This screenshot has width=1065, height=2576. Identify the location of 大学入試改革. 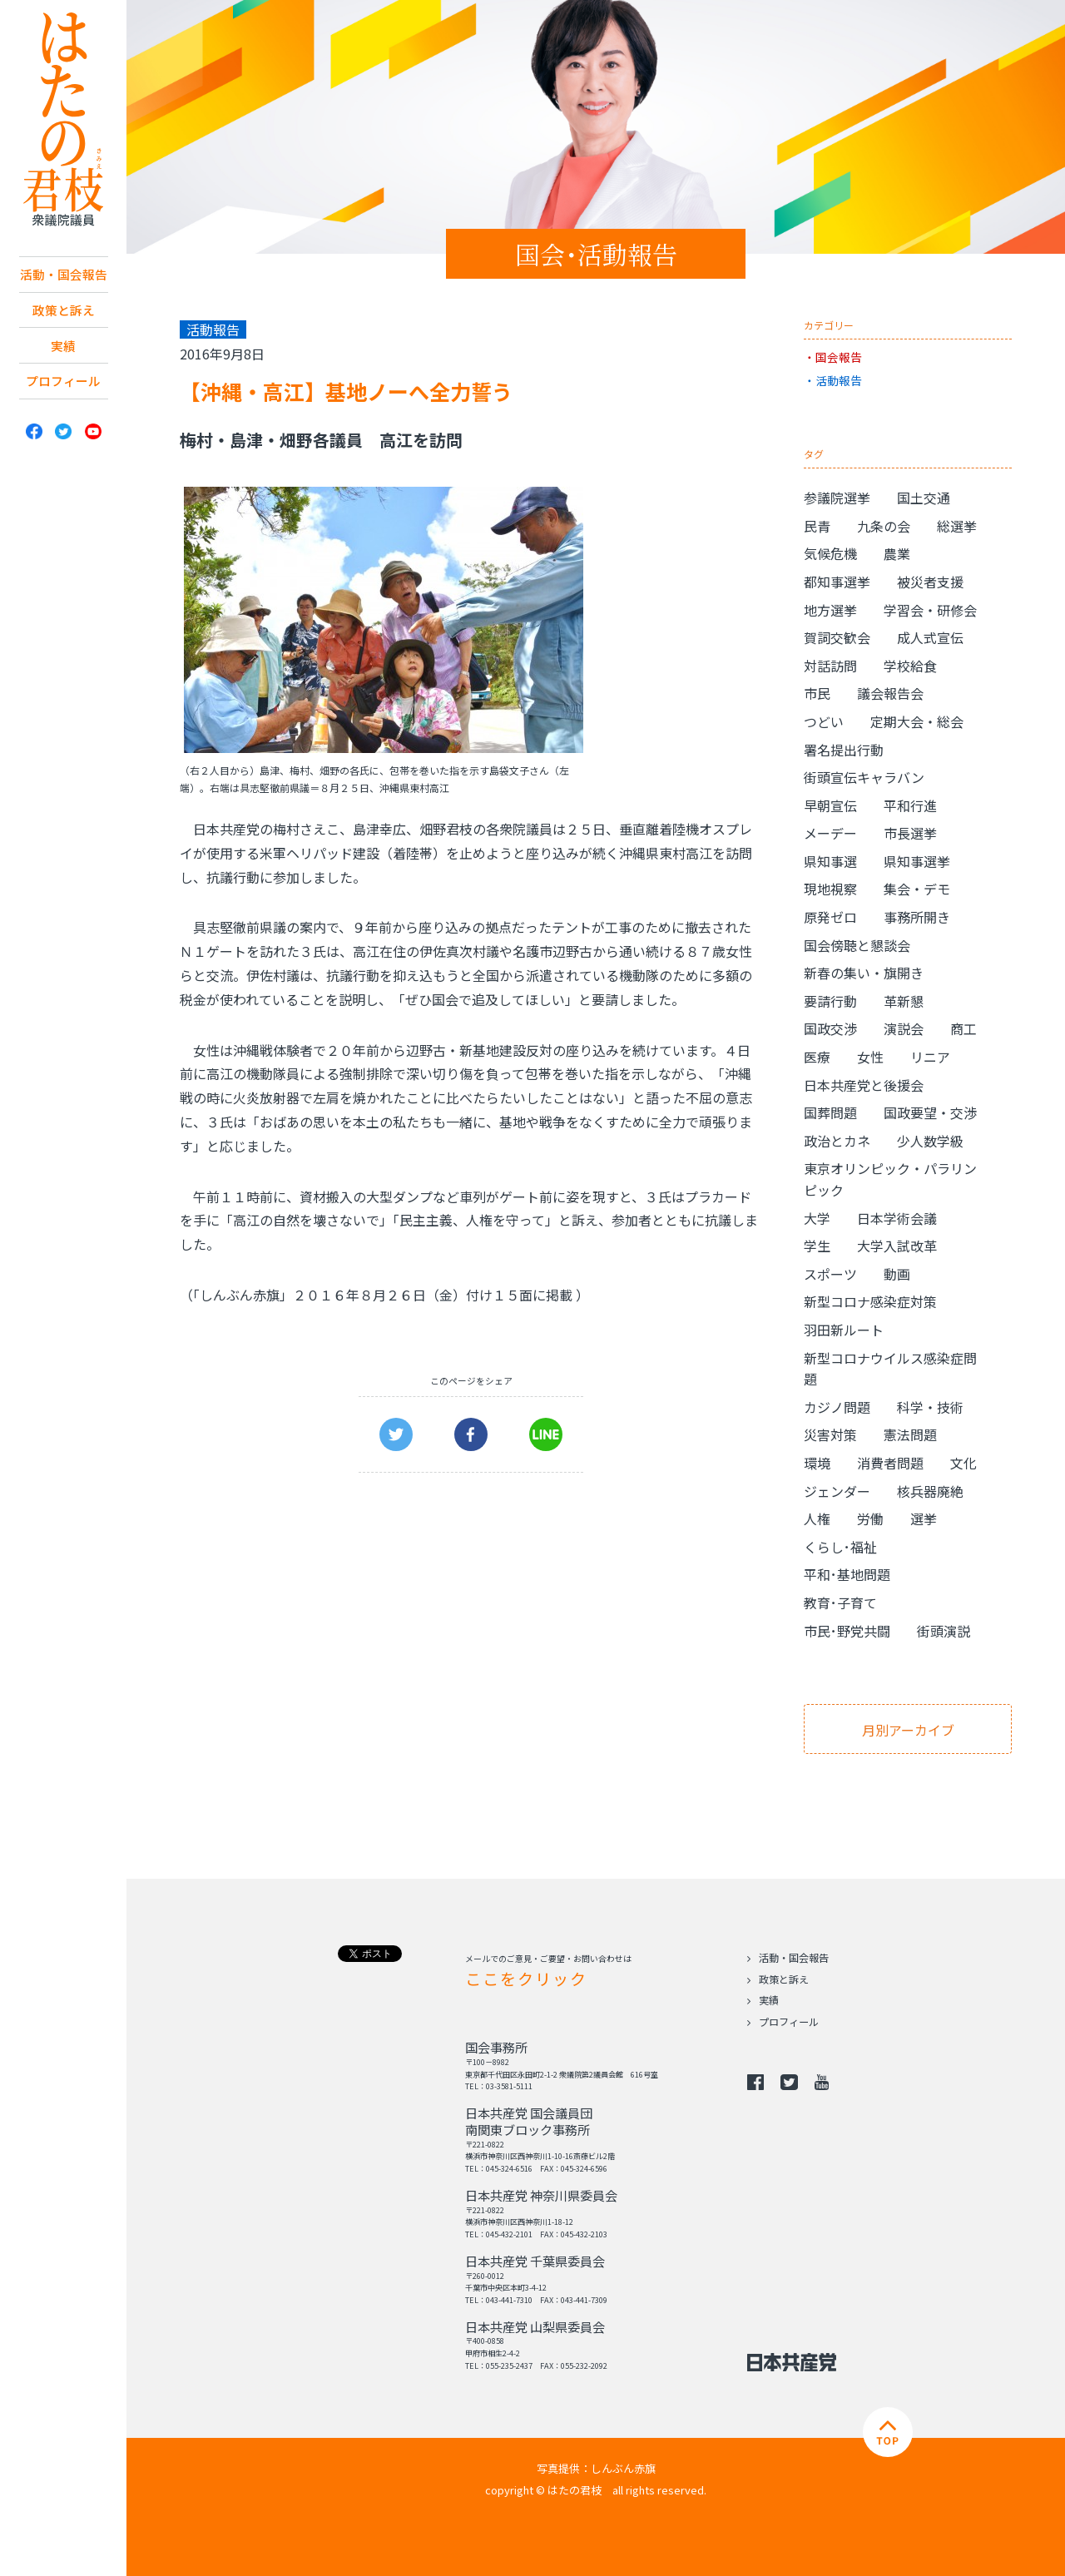
(897, 1246).